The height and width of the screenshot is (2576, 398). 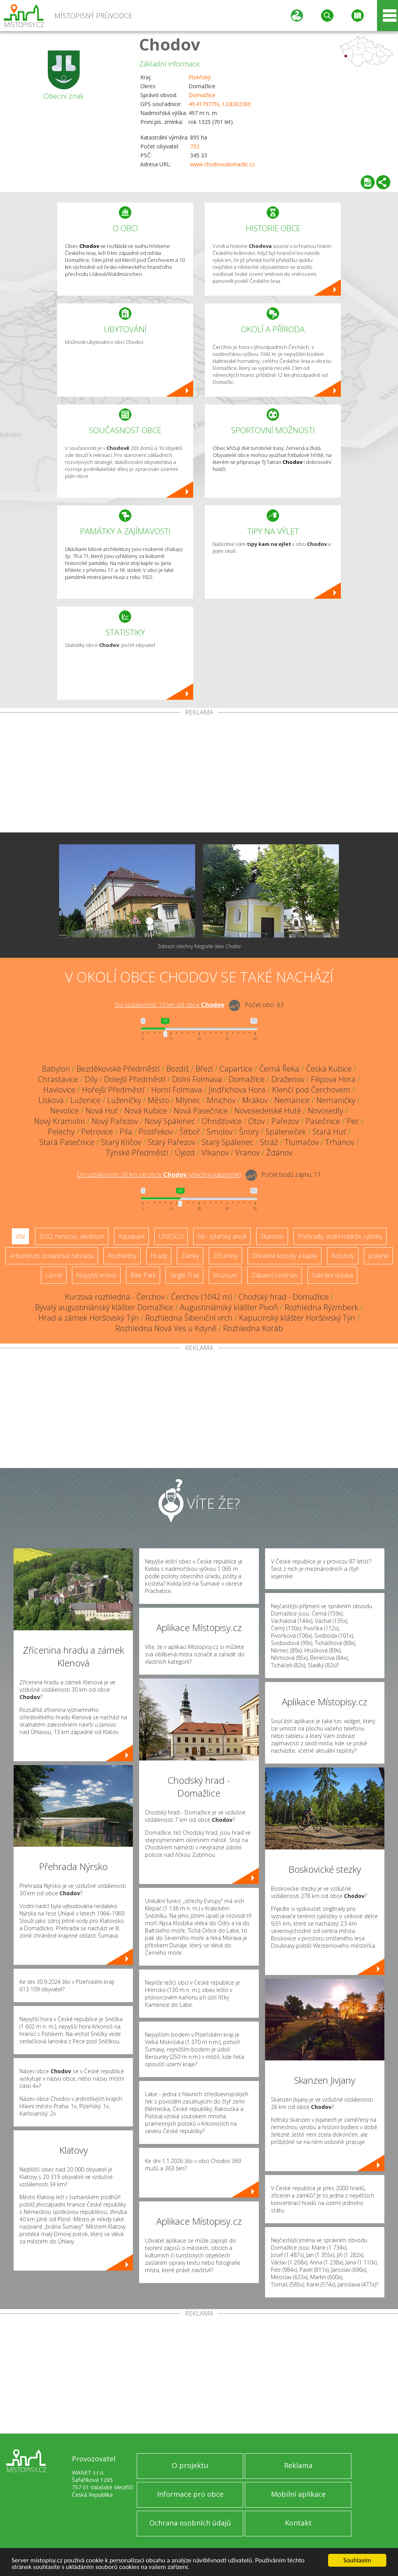 I want to click on Nová Pasečnice, so click(x=201, y=1110).